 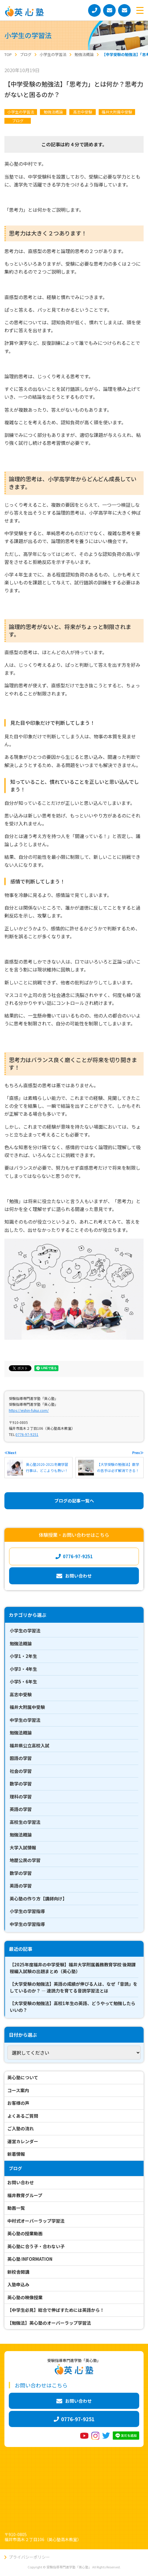 What do you see at coordinates (49, 2323) in the screenshot?
I see `【勉強法】英心塾のオーバーラップ学習法` at bounding box center [49, 2323].